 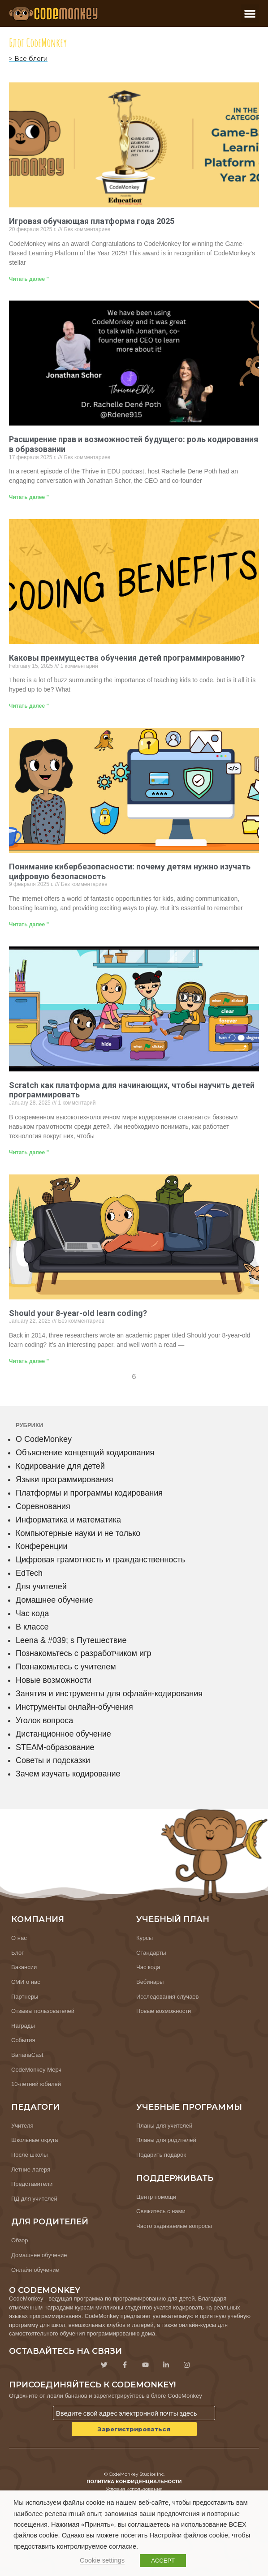 What do you see at coordinates (68, 1519) in the screenshot?
I see `Информатика и математика` at bounding box center [68, 1519].